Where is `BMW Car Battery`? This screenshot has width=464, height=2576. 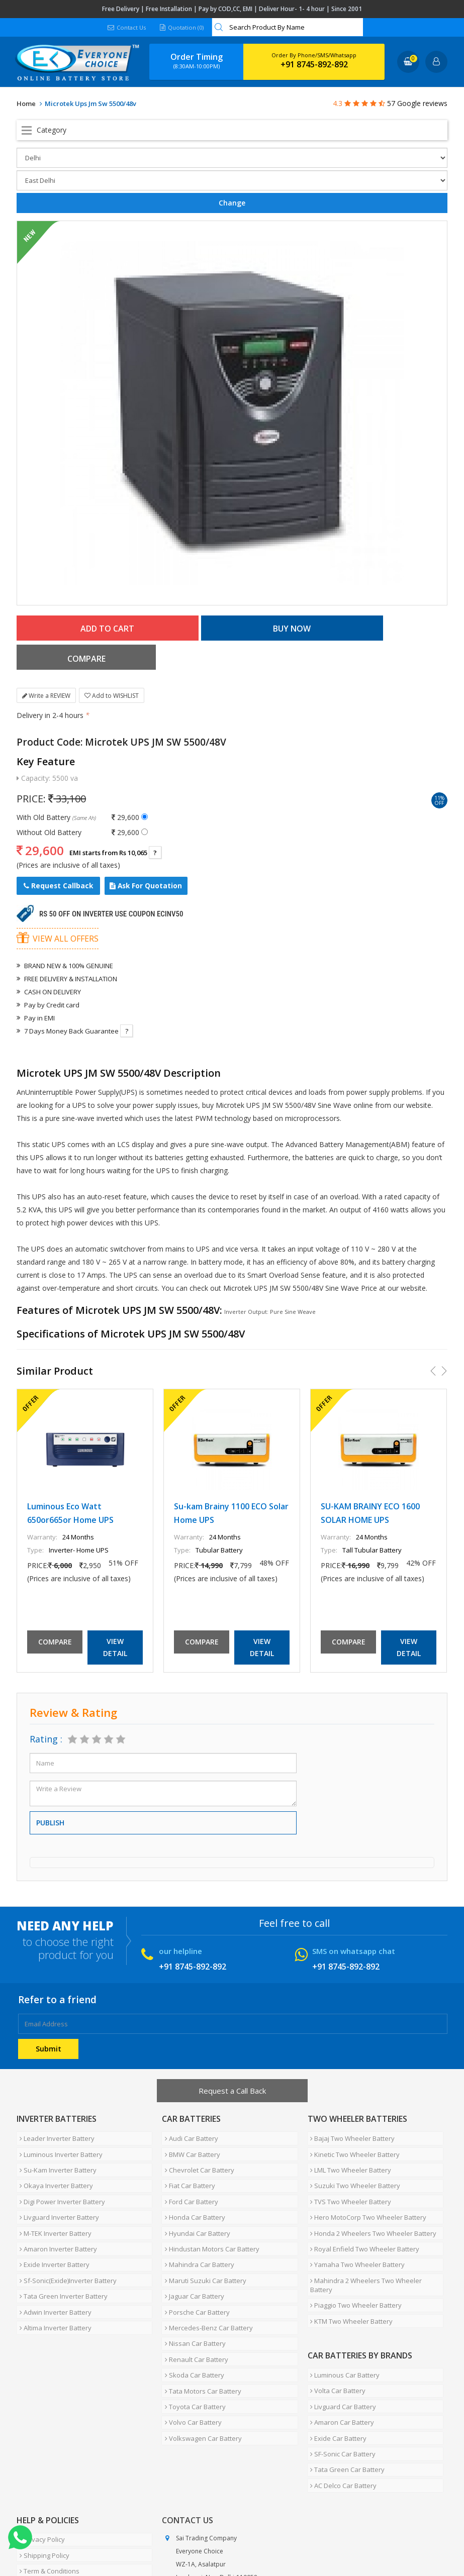 BMW Car Battery is located at coordinates (189, 2119).